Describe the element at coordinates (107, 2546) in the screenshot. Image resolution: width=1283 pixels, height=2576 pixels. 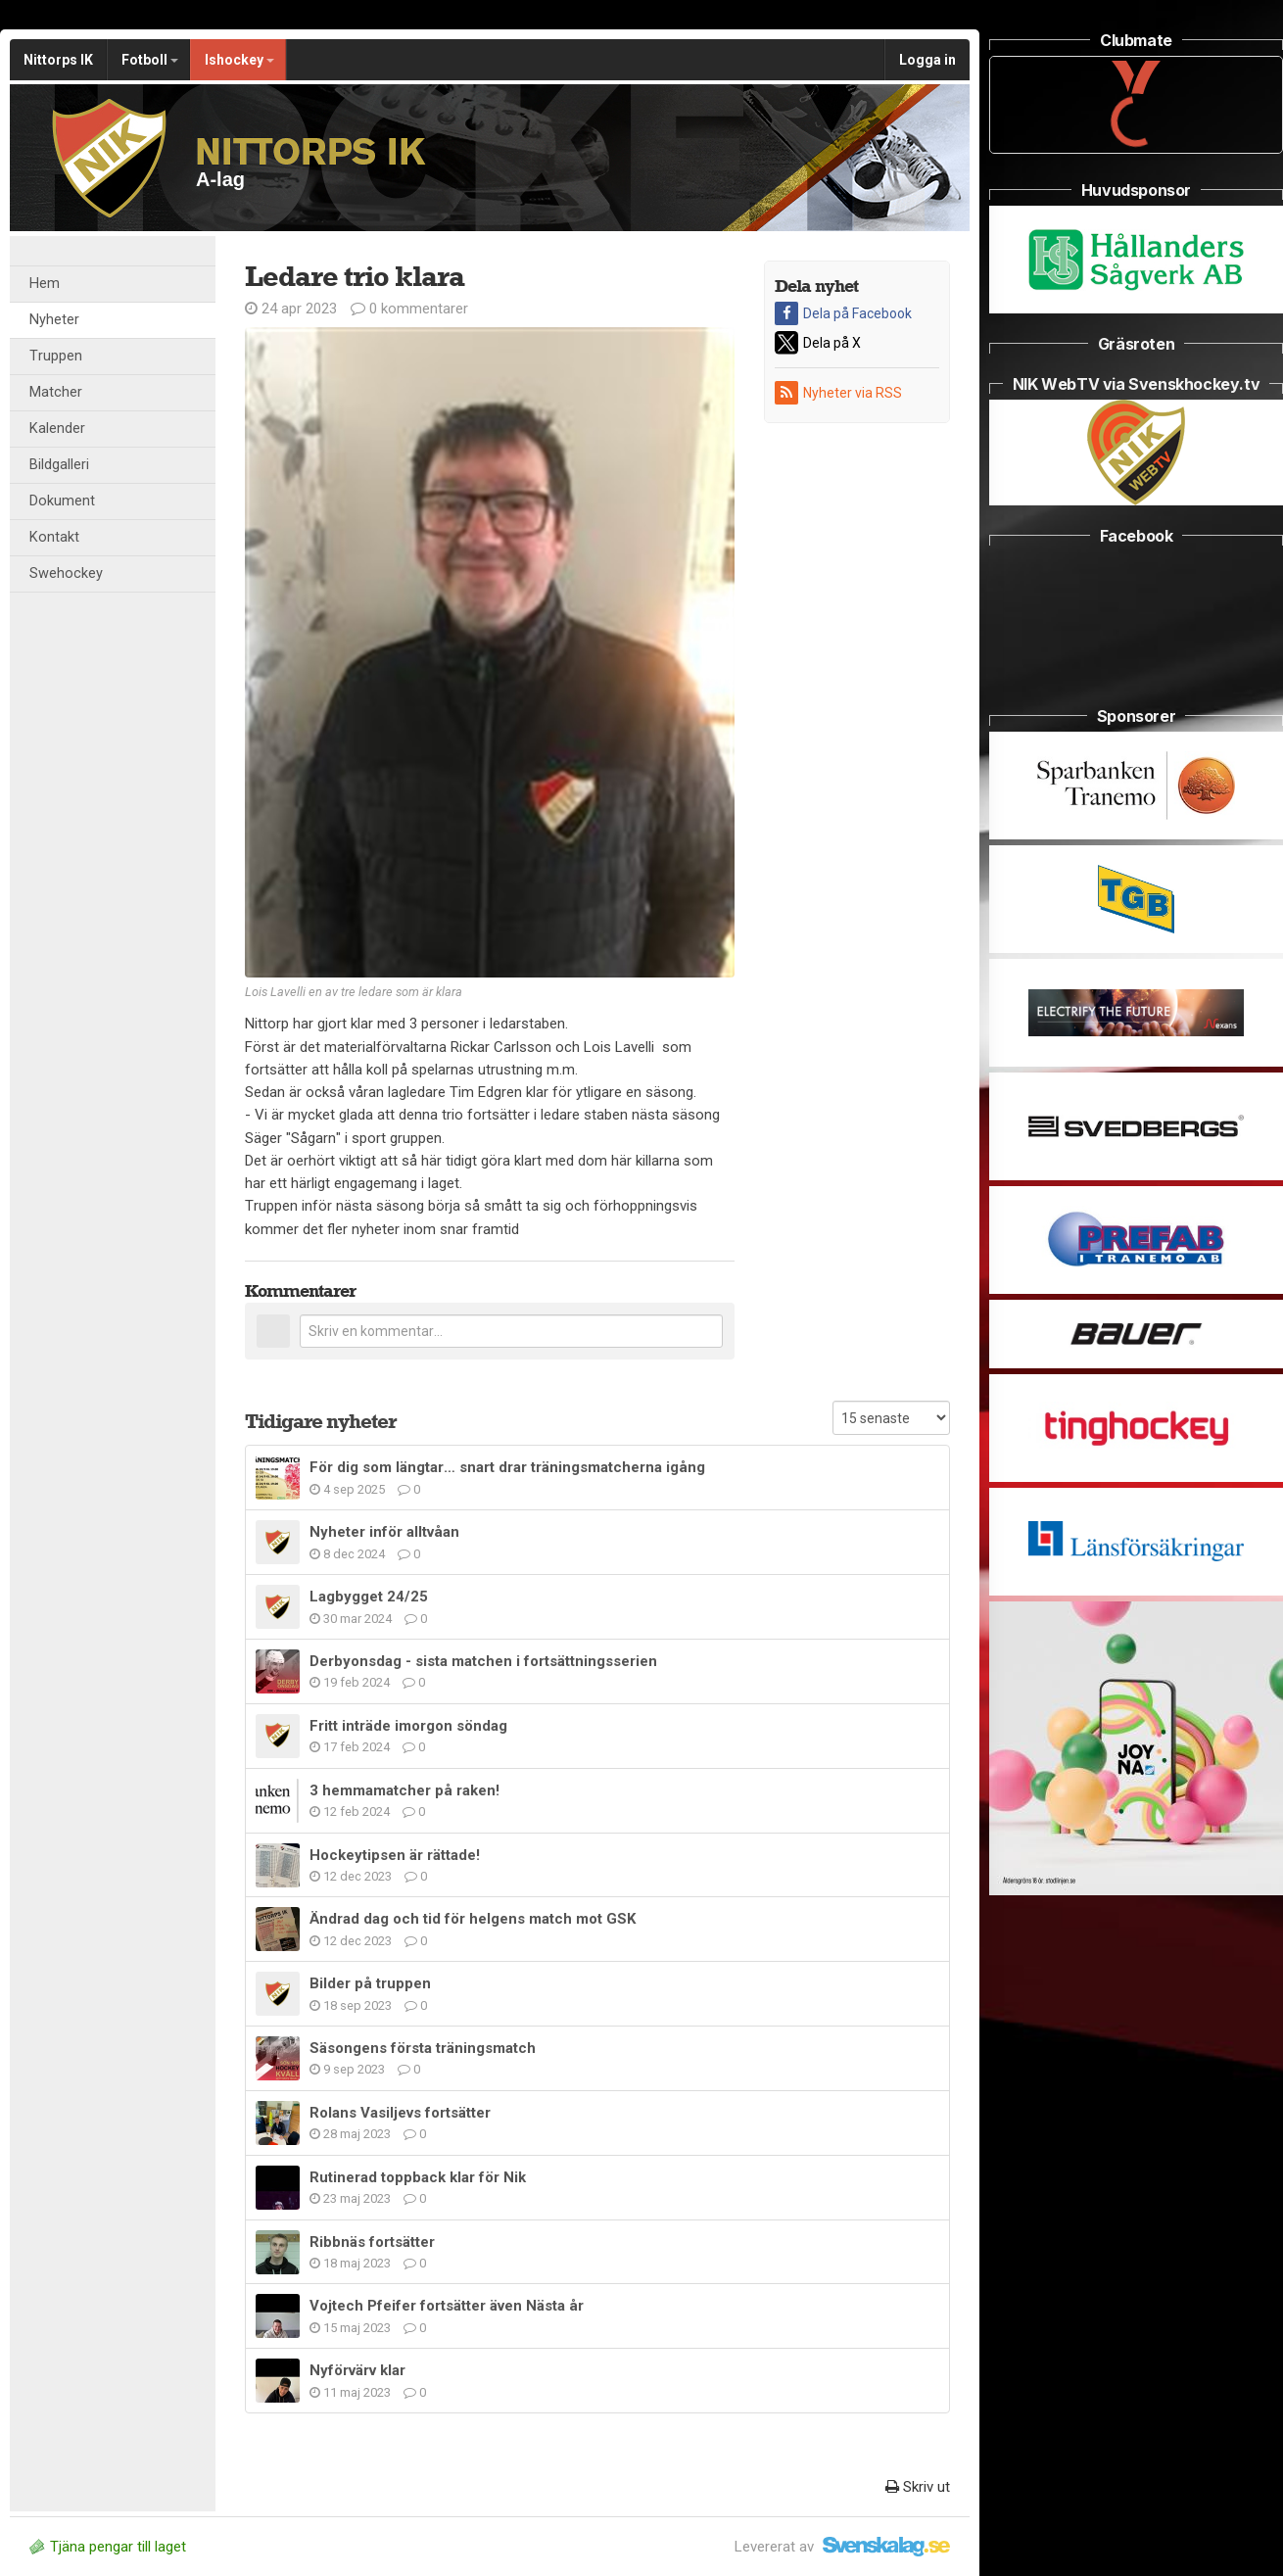
I see `Tjäna pengar till laget` at that location.